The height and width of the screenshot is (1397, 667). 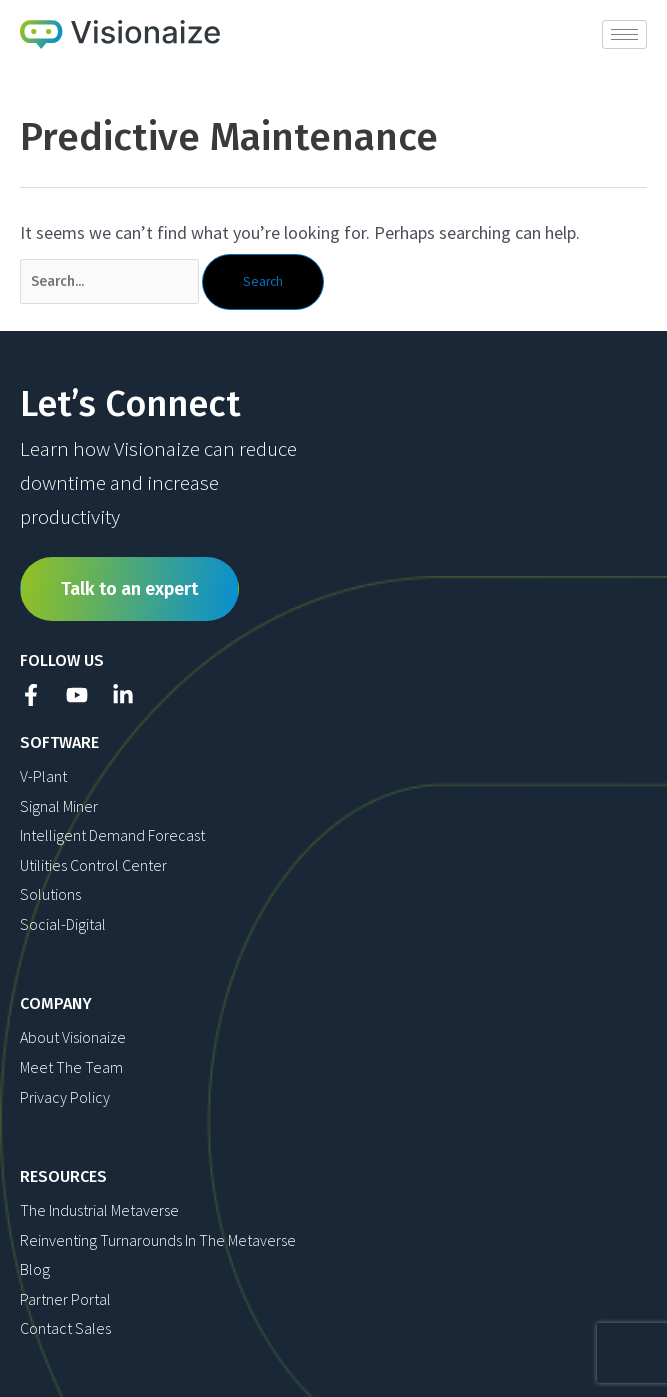 I want to click on Talk to an expert, so click(x=129, y=589).